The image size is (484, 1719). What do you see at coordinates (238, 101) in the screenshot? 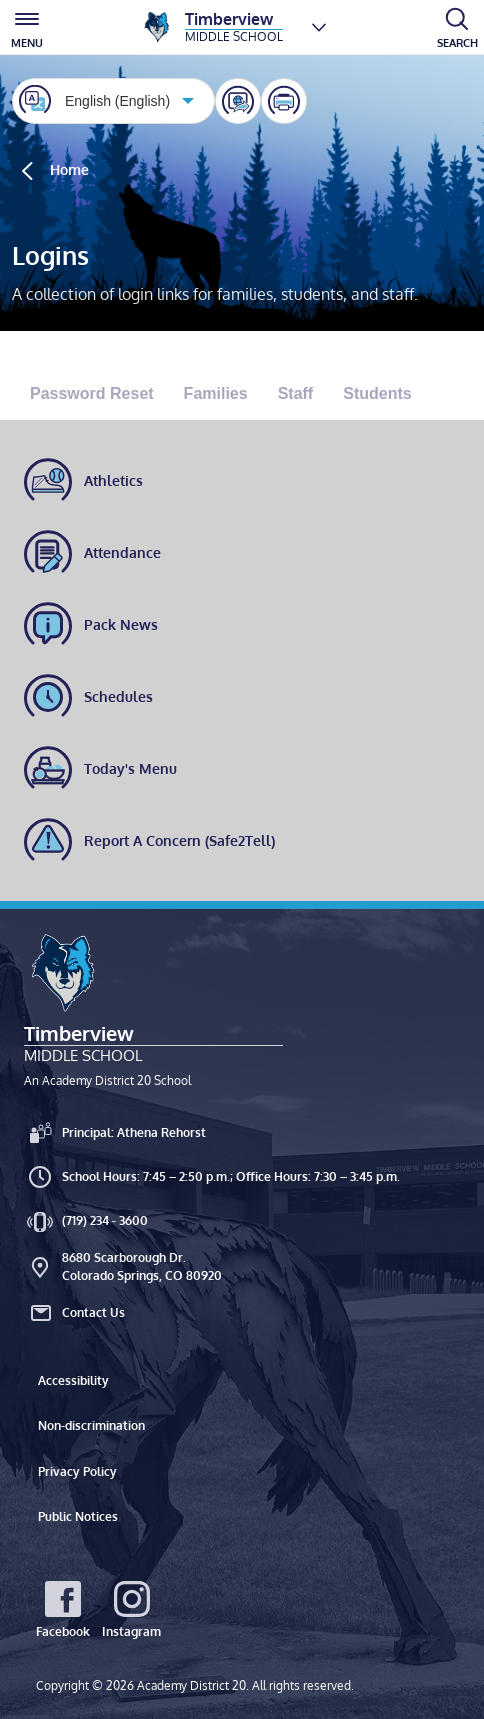
I see `[Share]` at bounding box center [238, 101].